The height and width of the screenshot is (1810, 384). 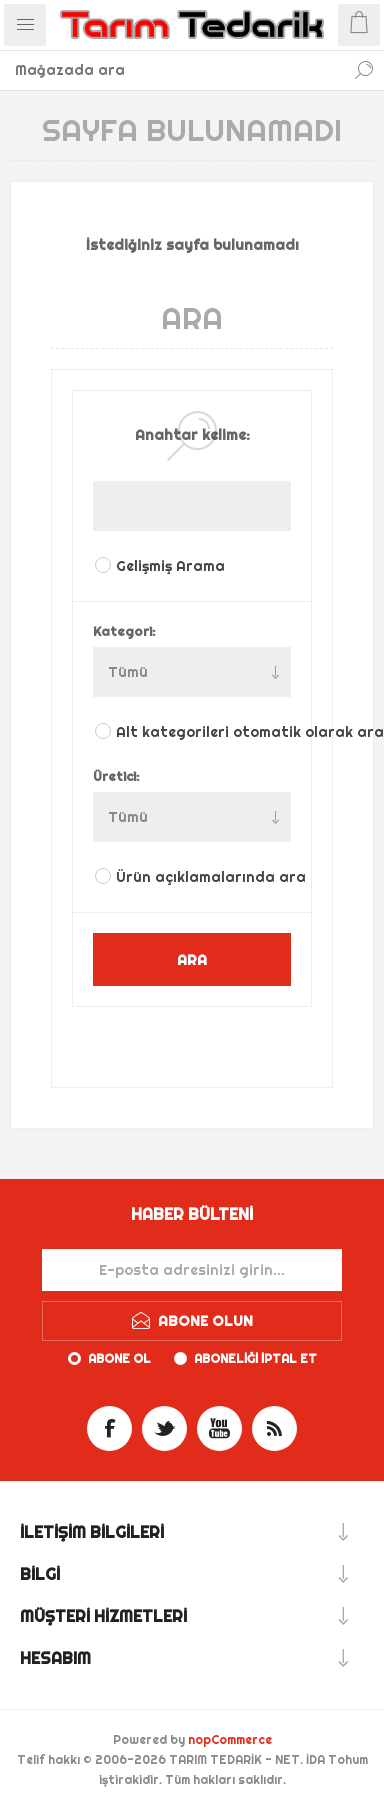 I want to click on Ara, so click(x=364, y=70).